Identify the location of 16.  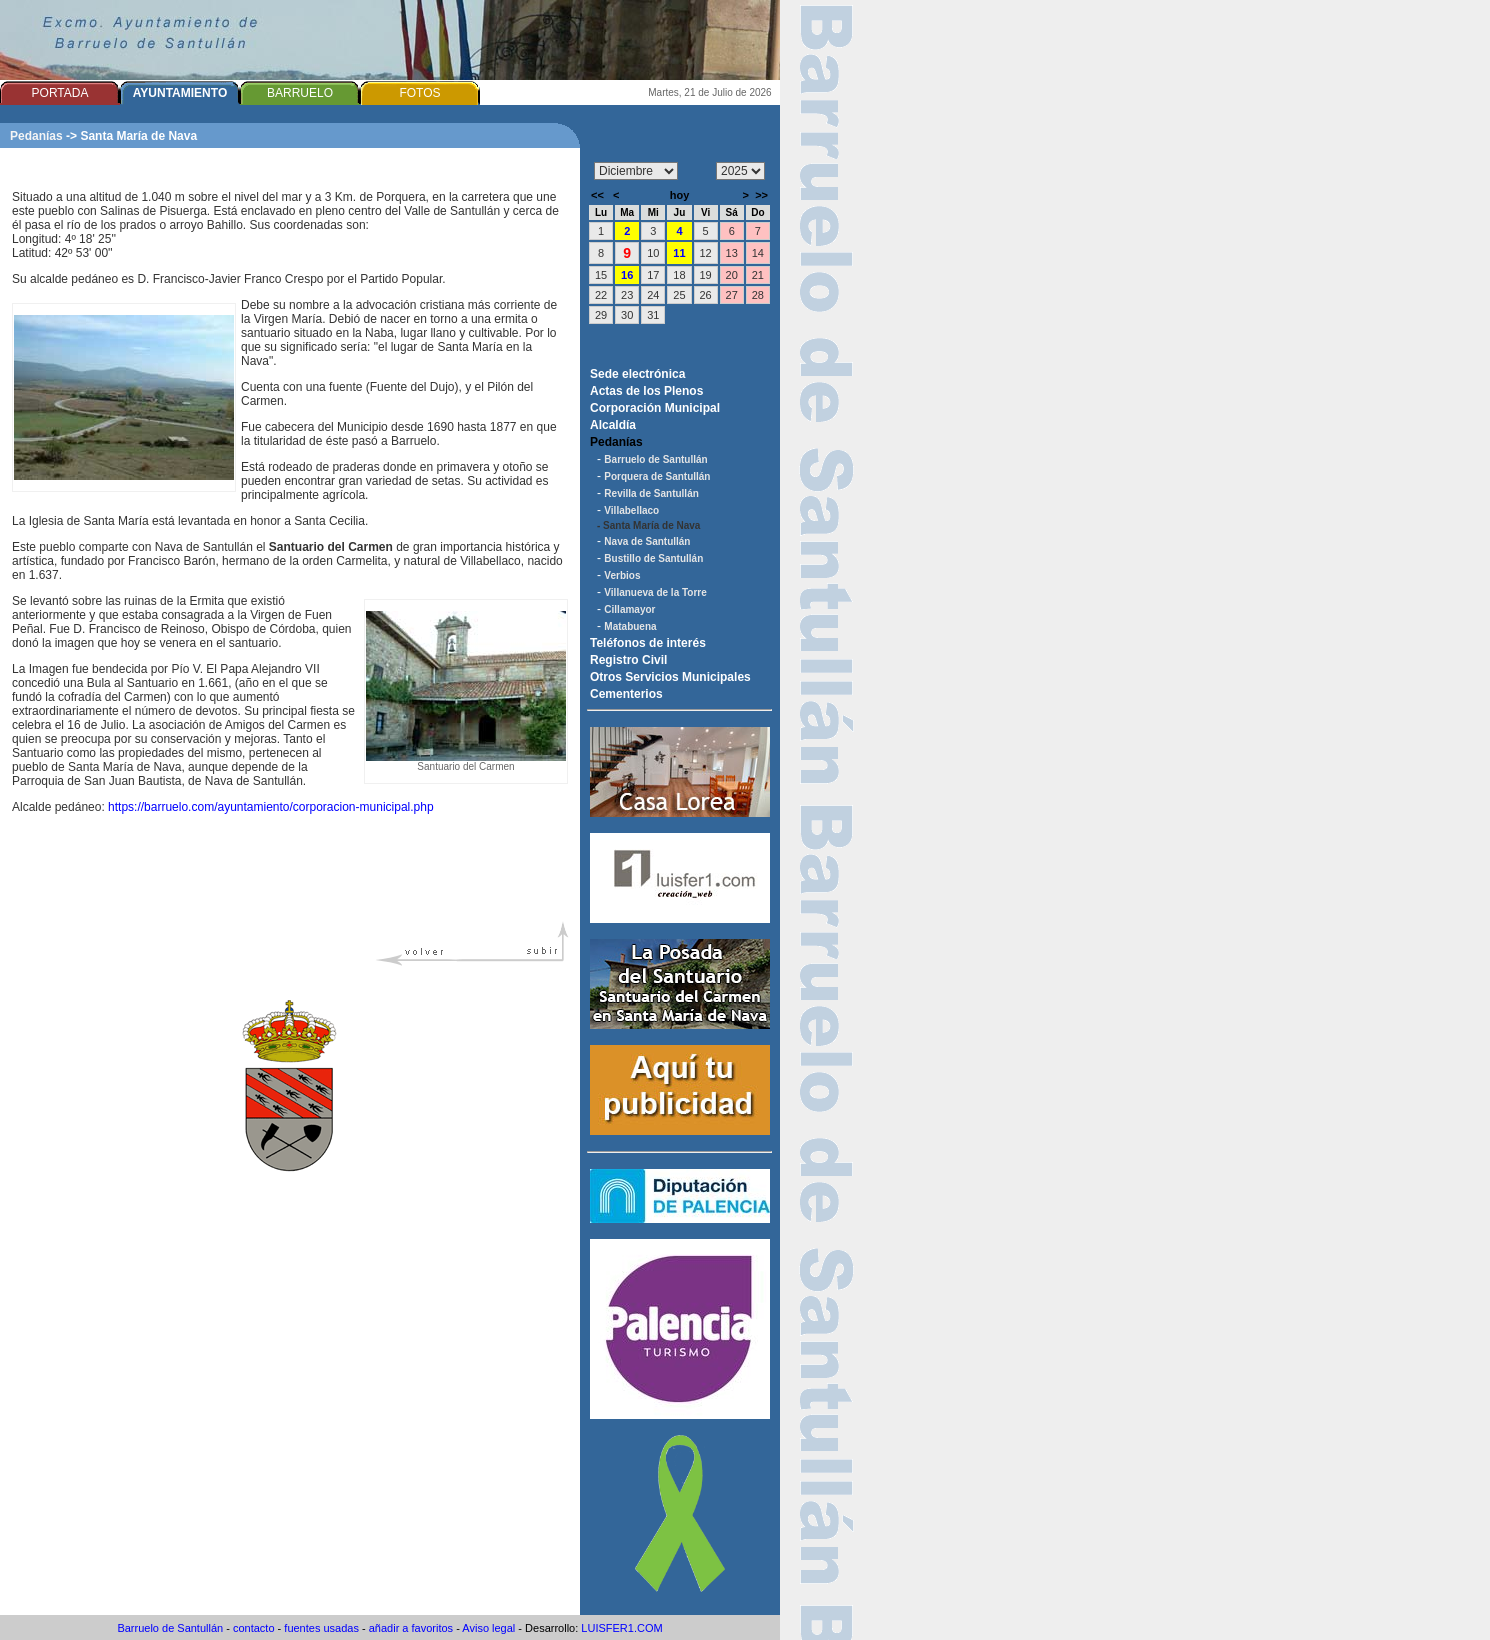
(627, 275).